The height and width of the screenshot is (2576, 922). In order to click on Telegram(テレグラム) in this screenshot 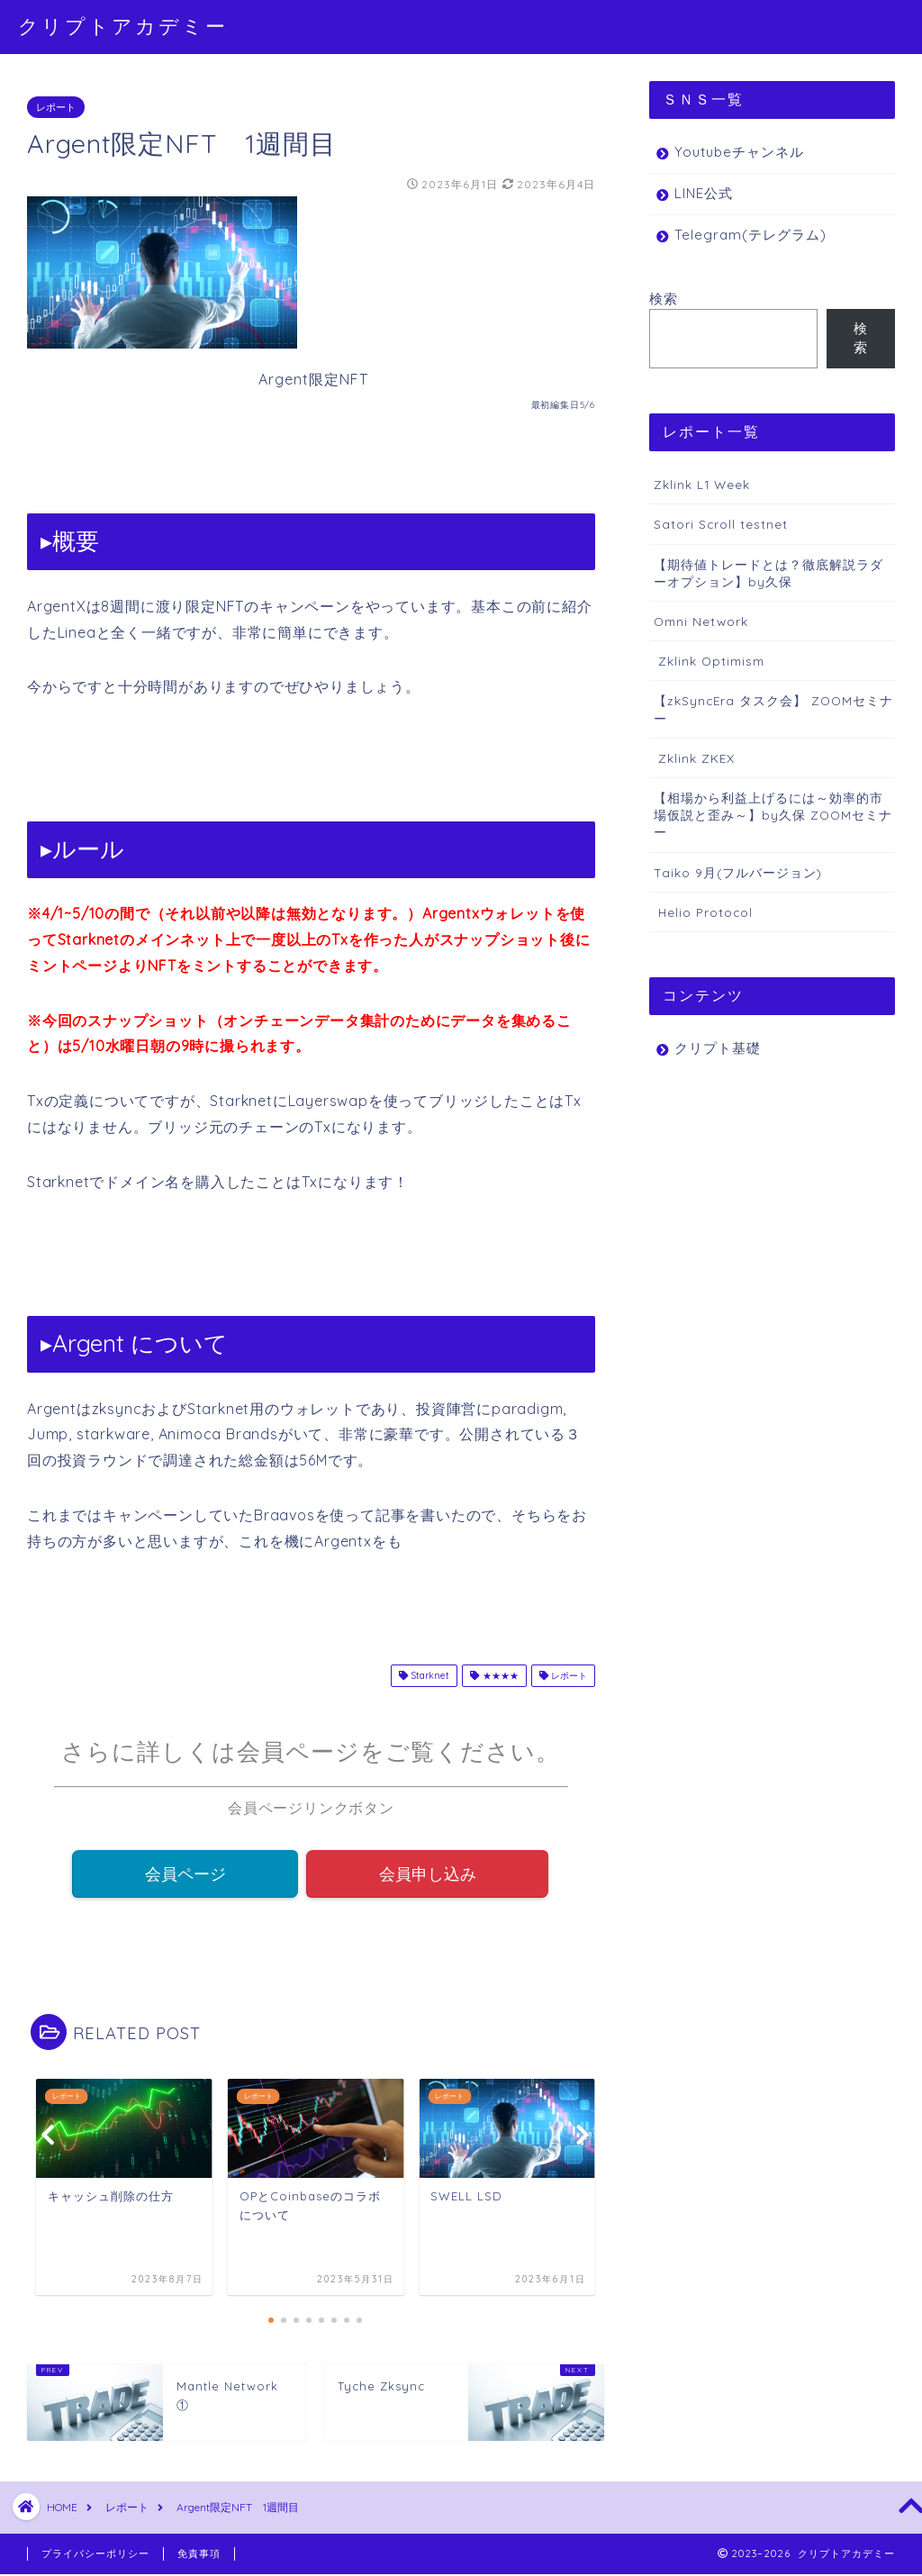, I will do `click(750, 234)`.